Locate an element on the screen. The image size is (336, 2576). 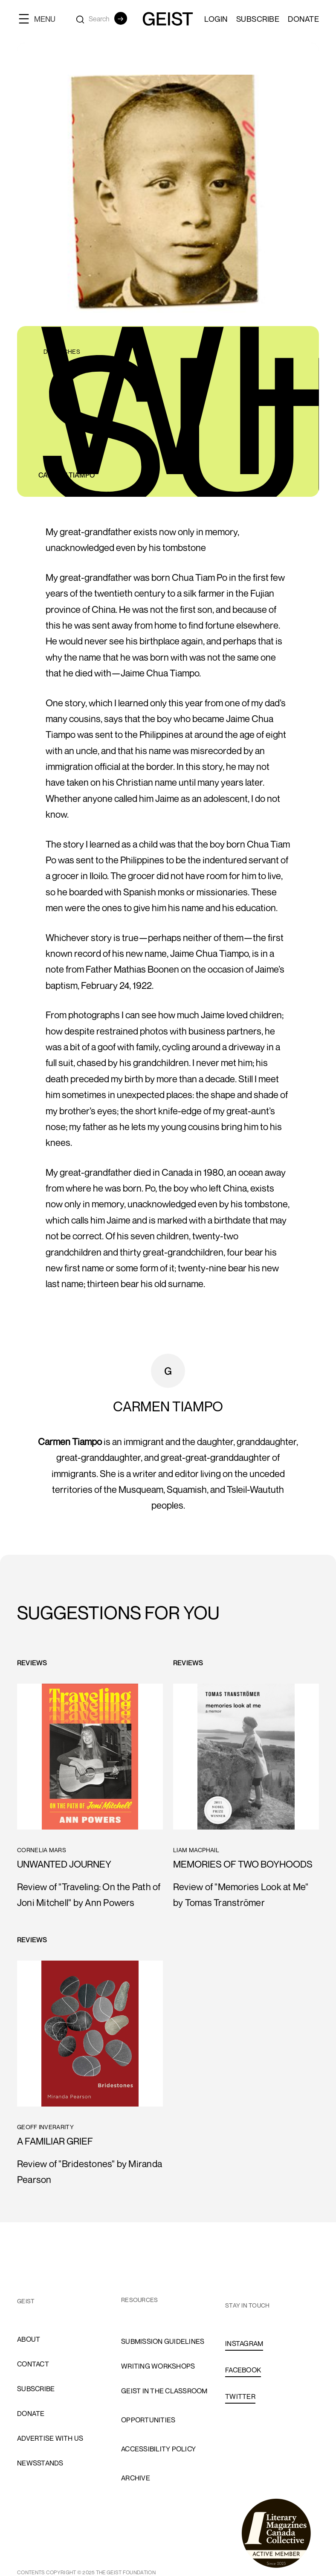
GEIST is located at coordinates (26, 2301).